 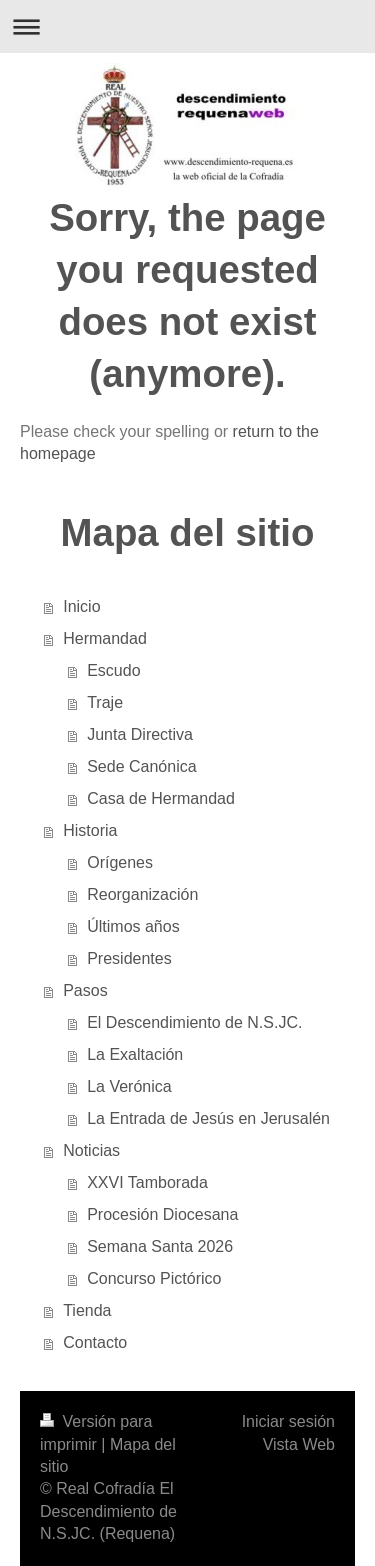 I want to click on Concurso Pictórico, so click(x=154, y=1278).